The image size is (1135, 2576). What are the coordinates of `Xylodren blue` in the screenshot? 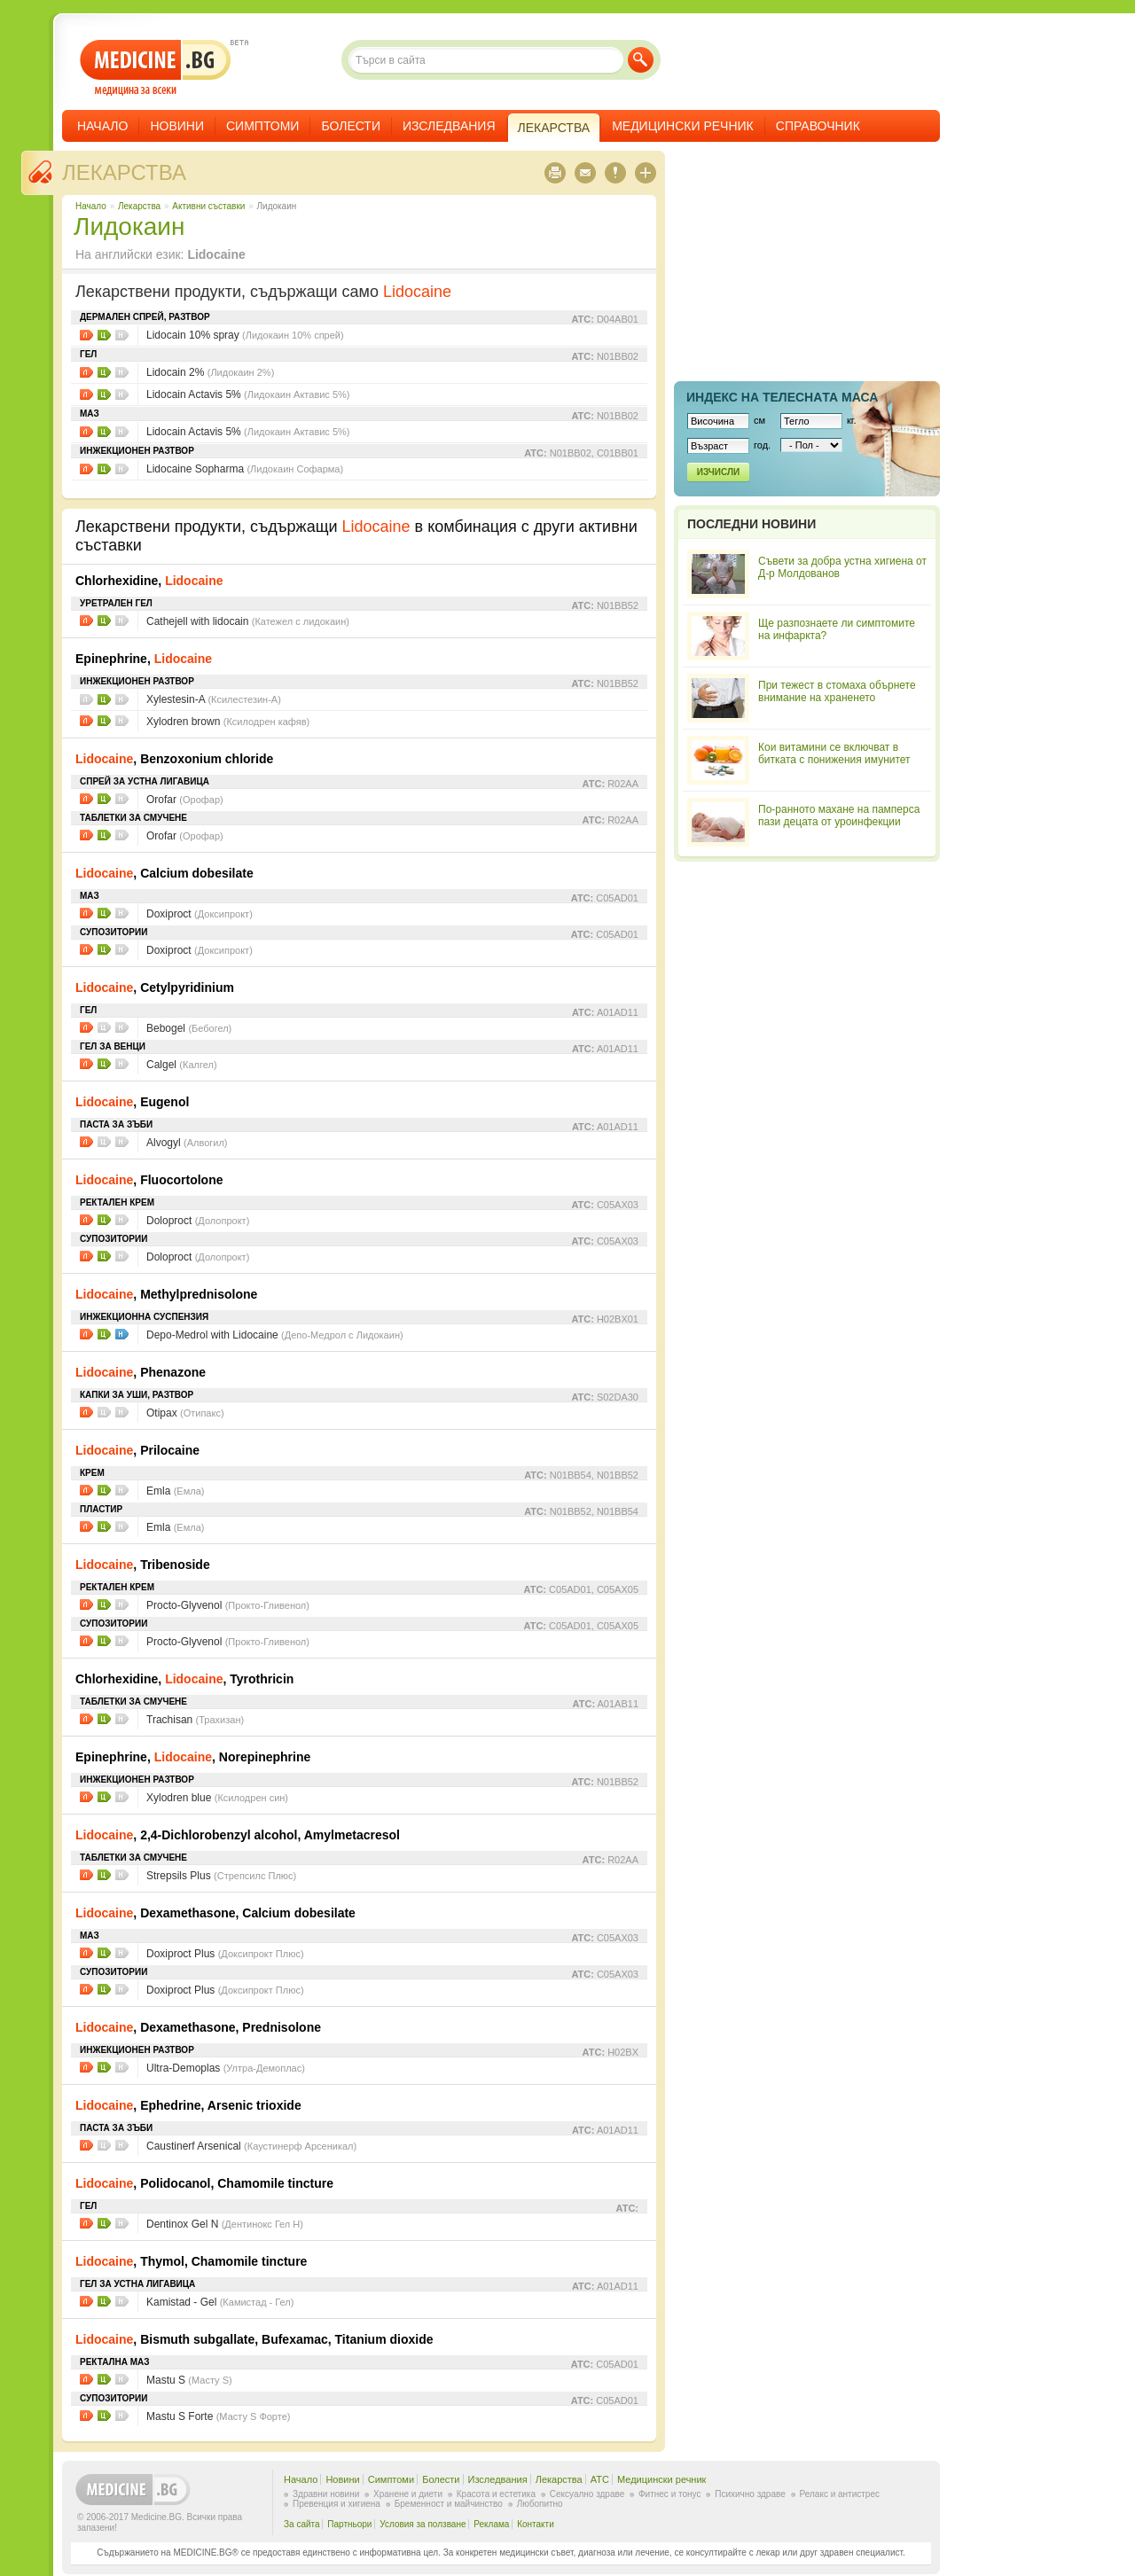 It's located at (217, 1797).